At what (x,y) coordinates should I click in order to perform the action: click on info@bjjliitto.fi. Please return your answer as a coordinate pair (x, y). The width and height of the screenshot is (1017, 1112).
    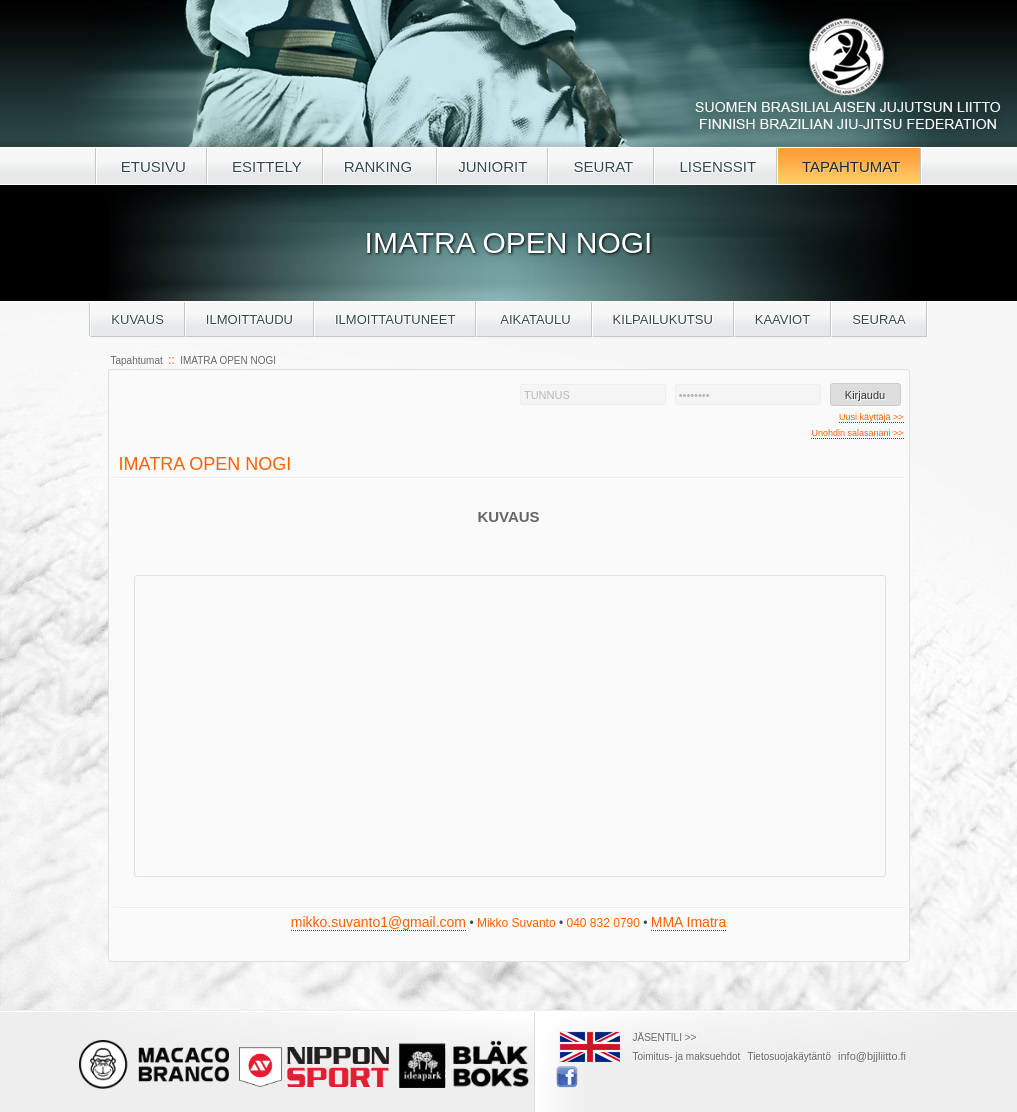
    Looking at the image, I should click on (872, 1056).